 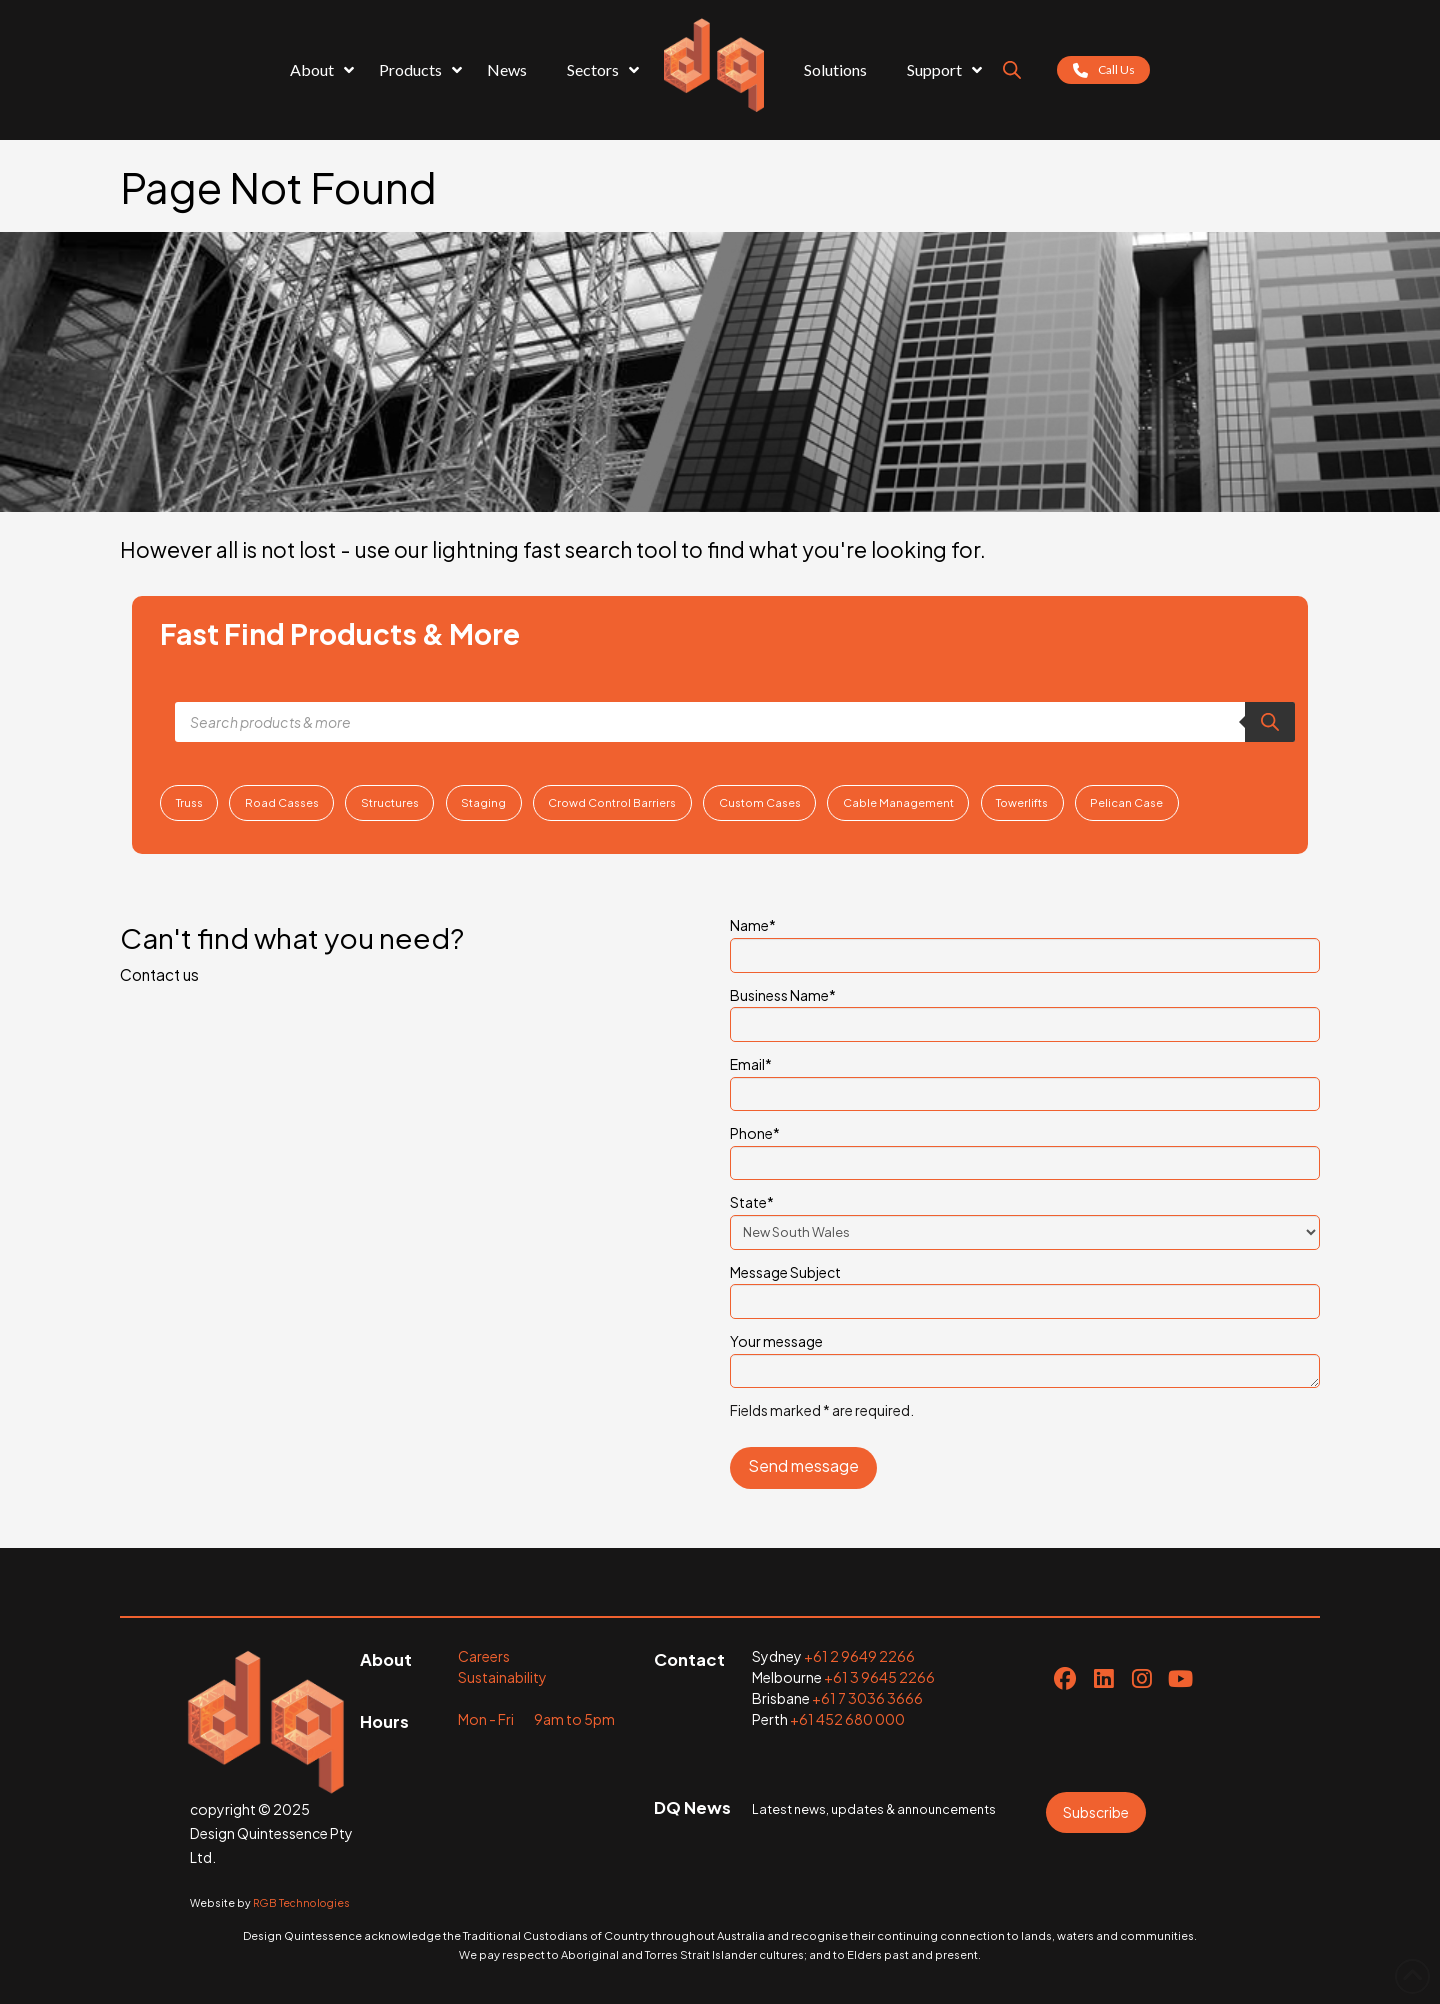 I want to click on Sustainability, so click(x=502, y=1677).